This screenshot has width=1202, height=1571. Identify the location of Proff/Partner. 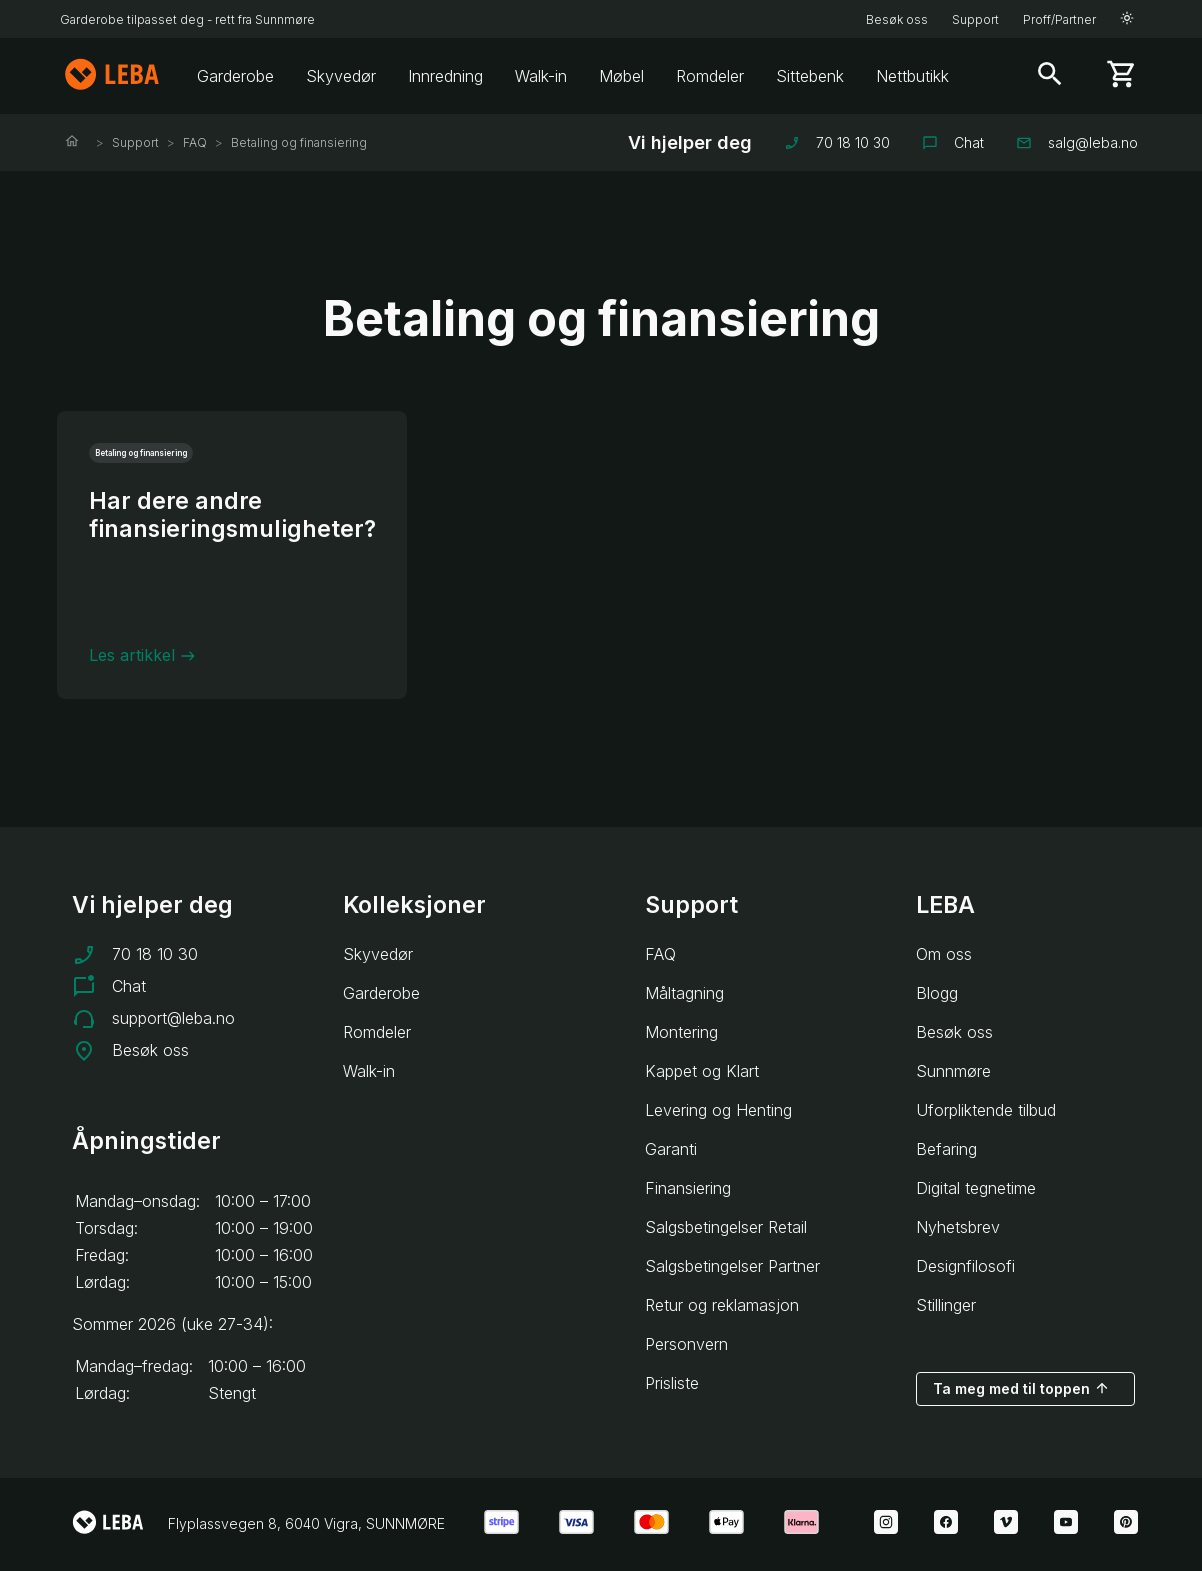
(1059, 19).